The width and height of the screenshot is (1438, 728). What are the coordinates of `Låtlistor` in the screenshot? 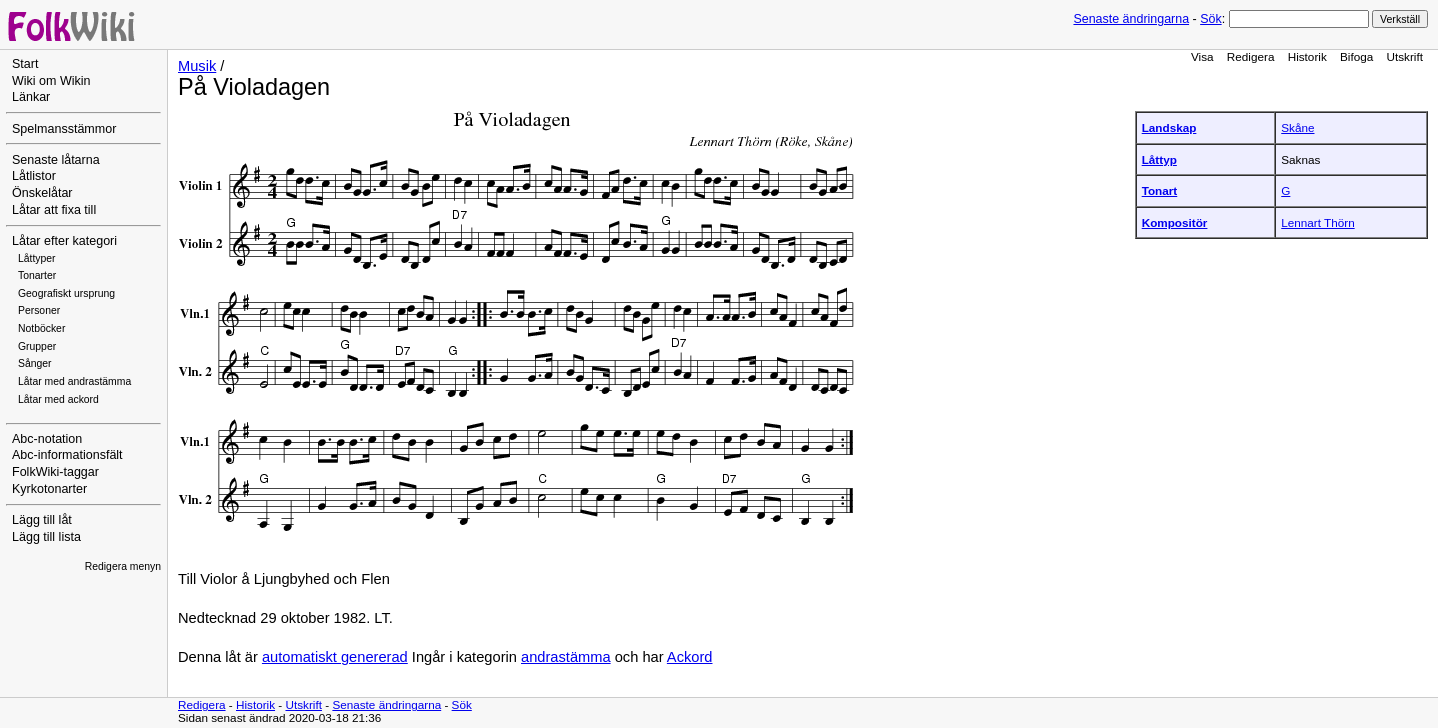 It's located at (34, 176).